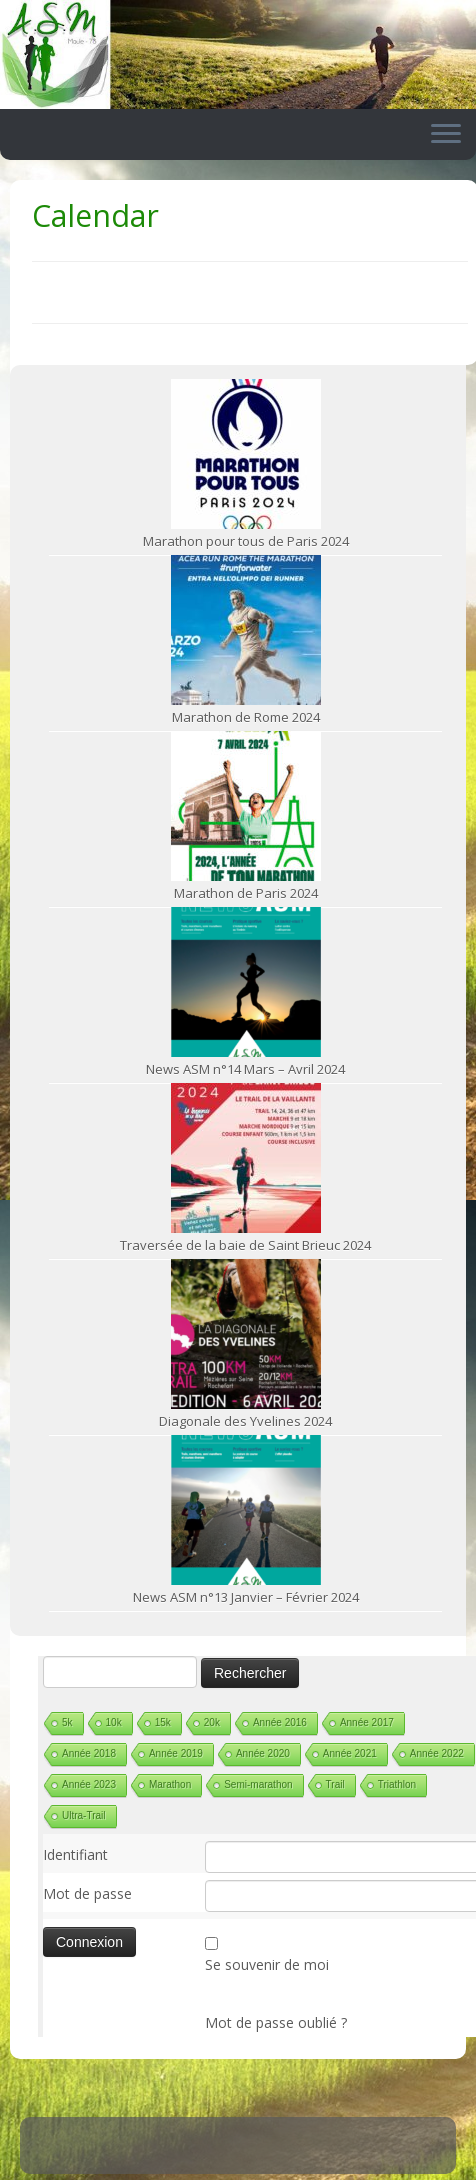 The height and width of the screenshot is (2180, 476). What do you see at coordinates (397, 1784) in the screenshot?
I see `Triathlon` at bounding box center [397, 1784].